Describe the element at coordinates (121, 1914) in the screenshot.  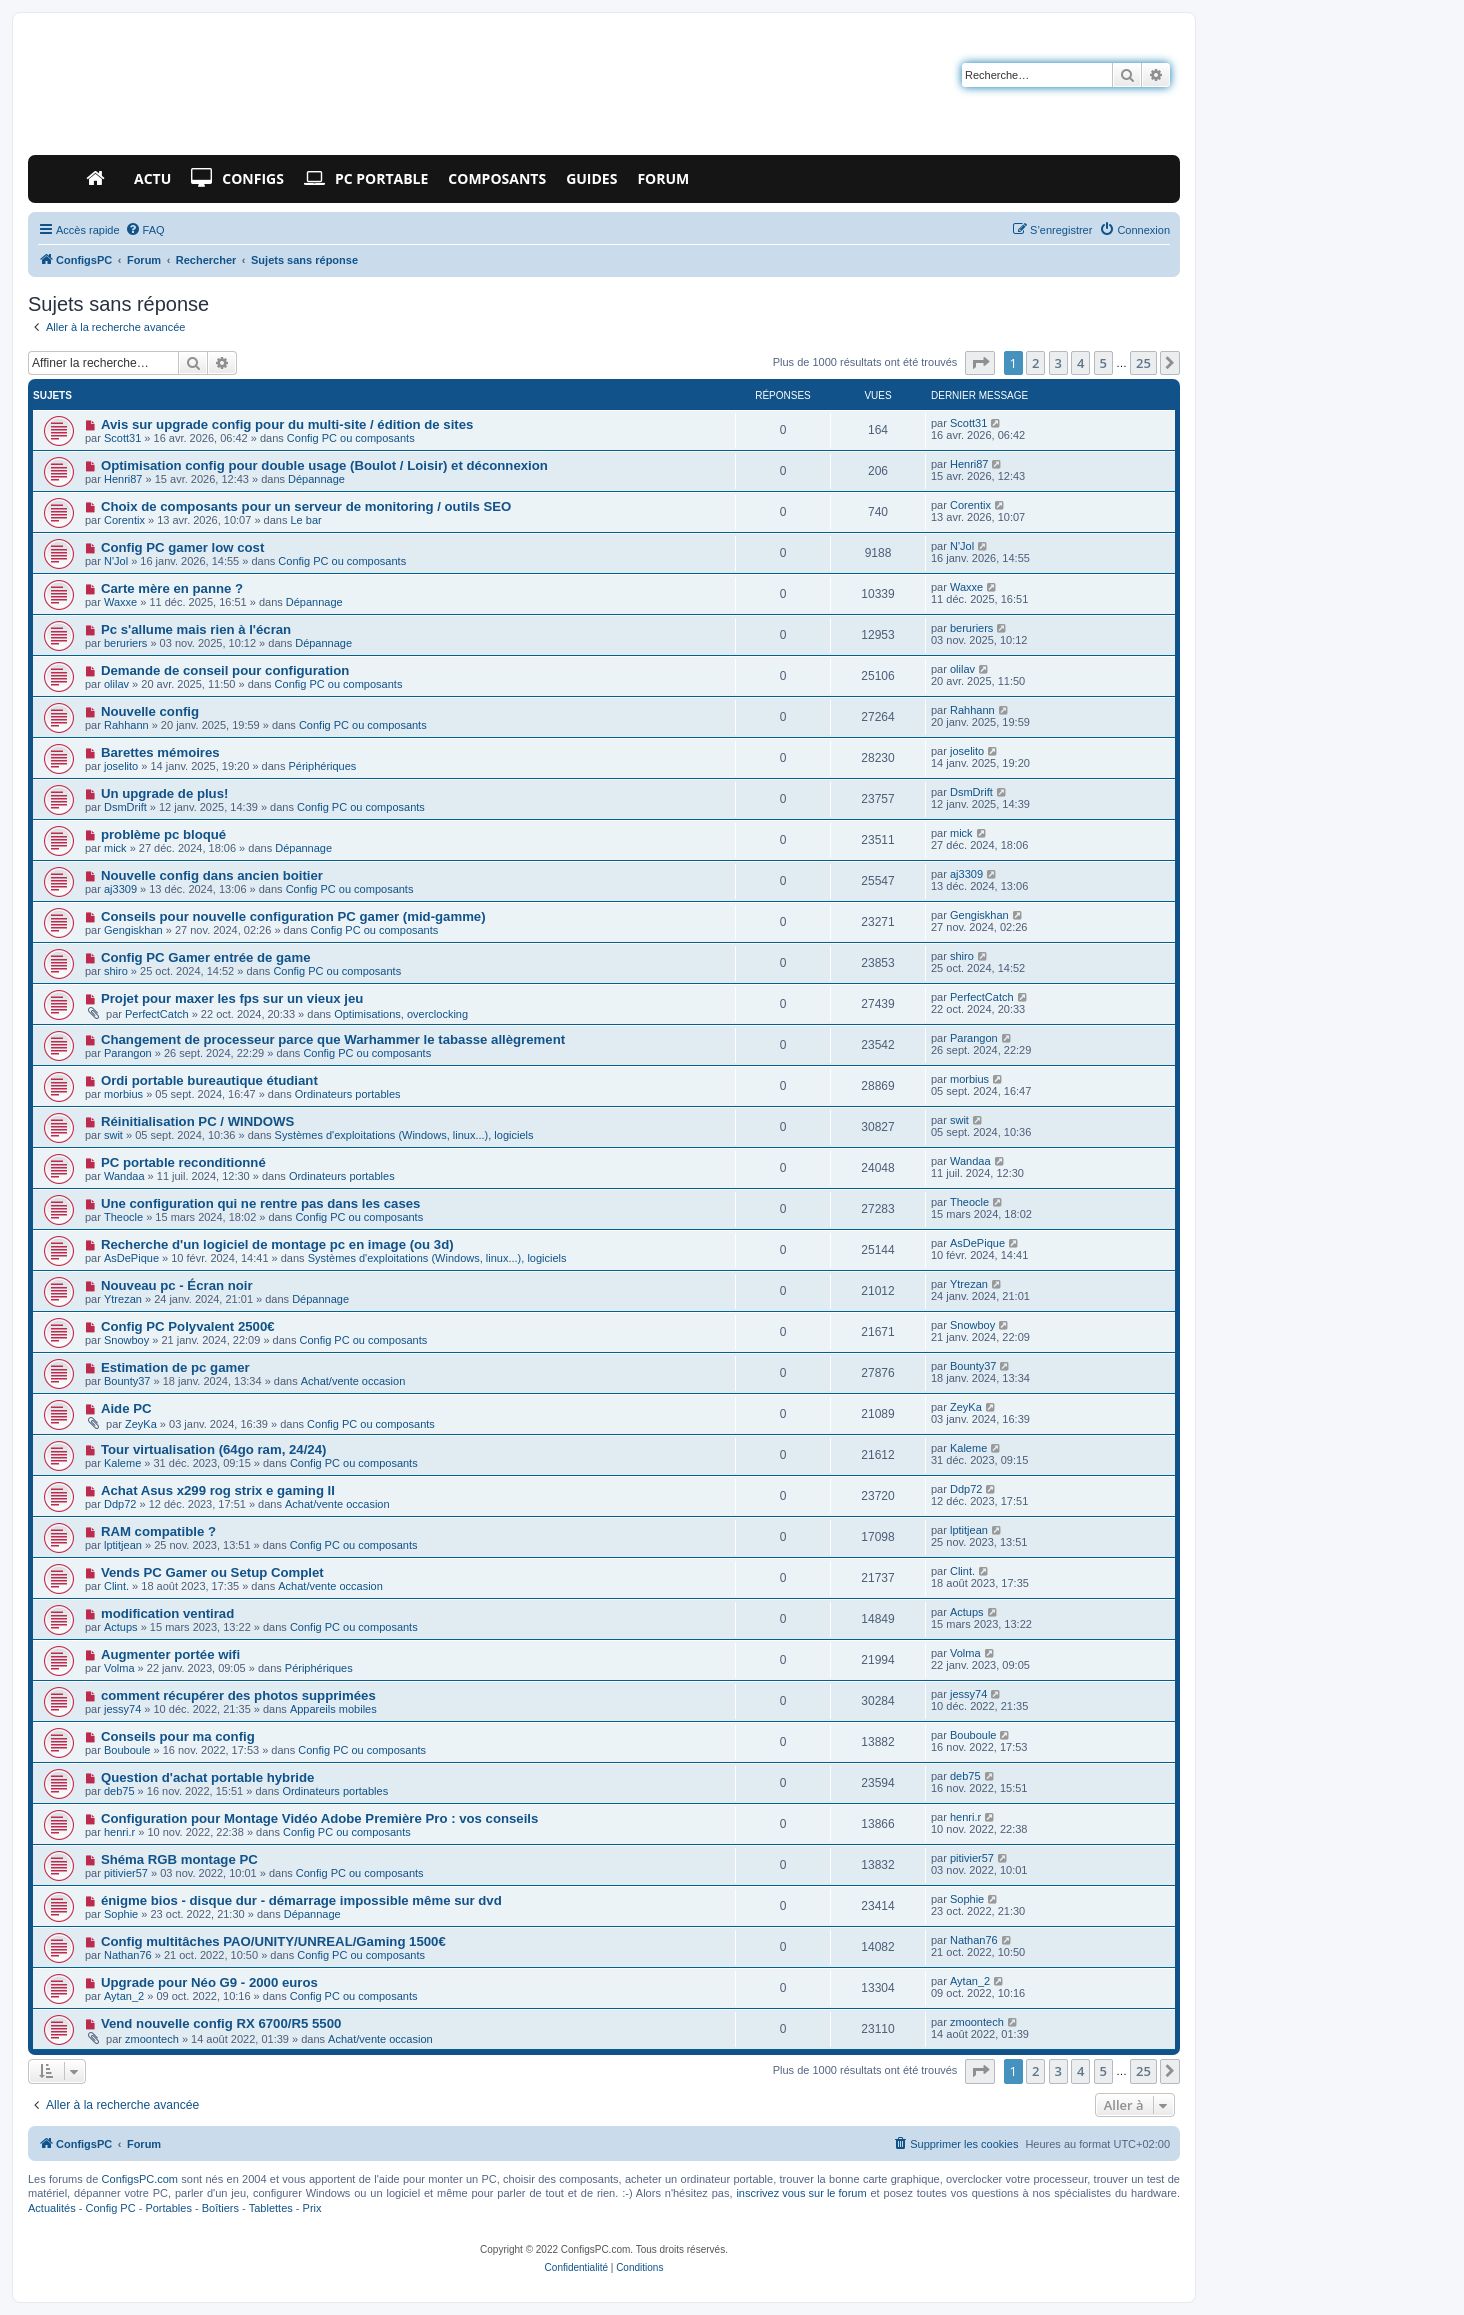
I see `Sophie` at that location.